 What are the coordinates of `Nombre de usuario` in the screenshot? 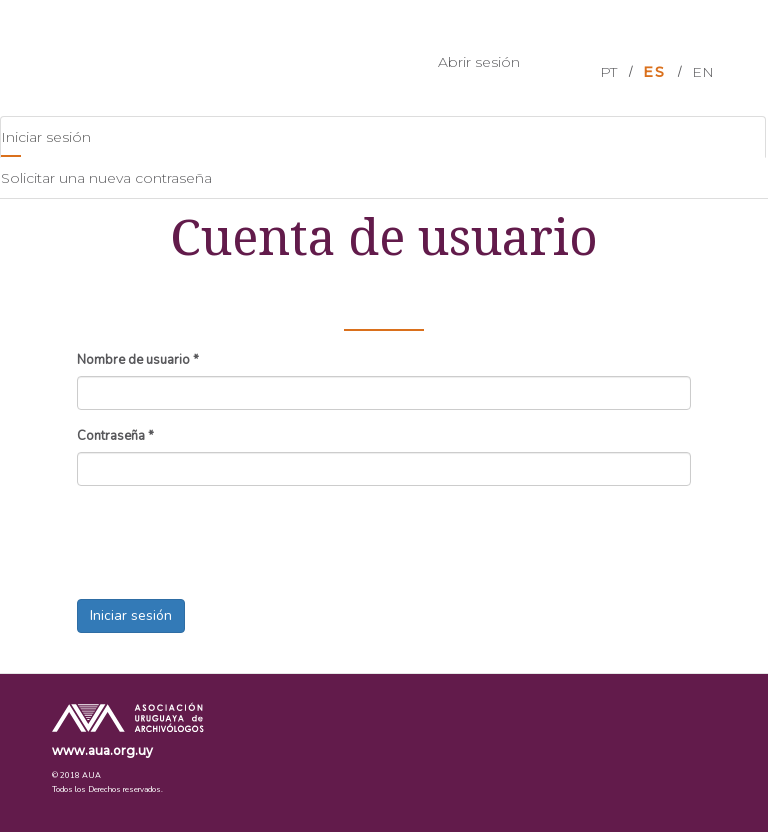 It's located at (138, 360).